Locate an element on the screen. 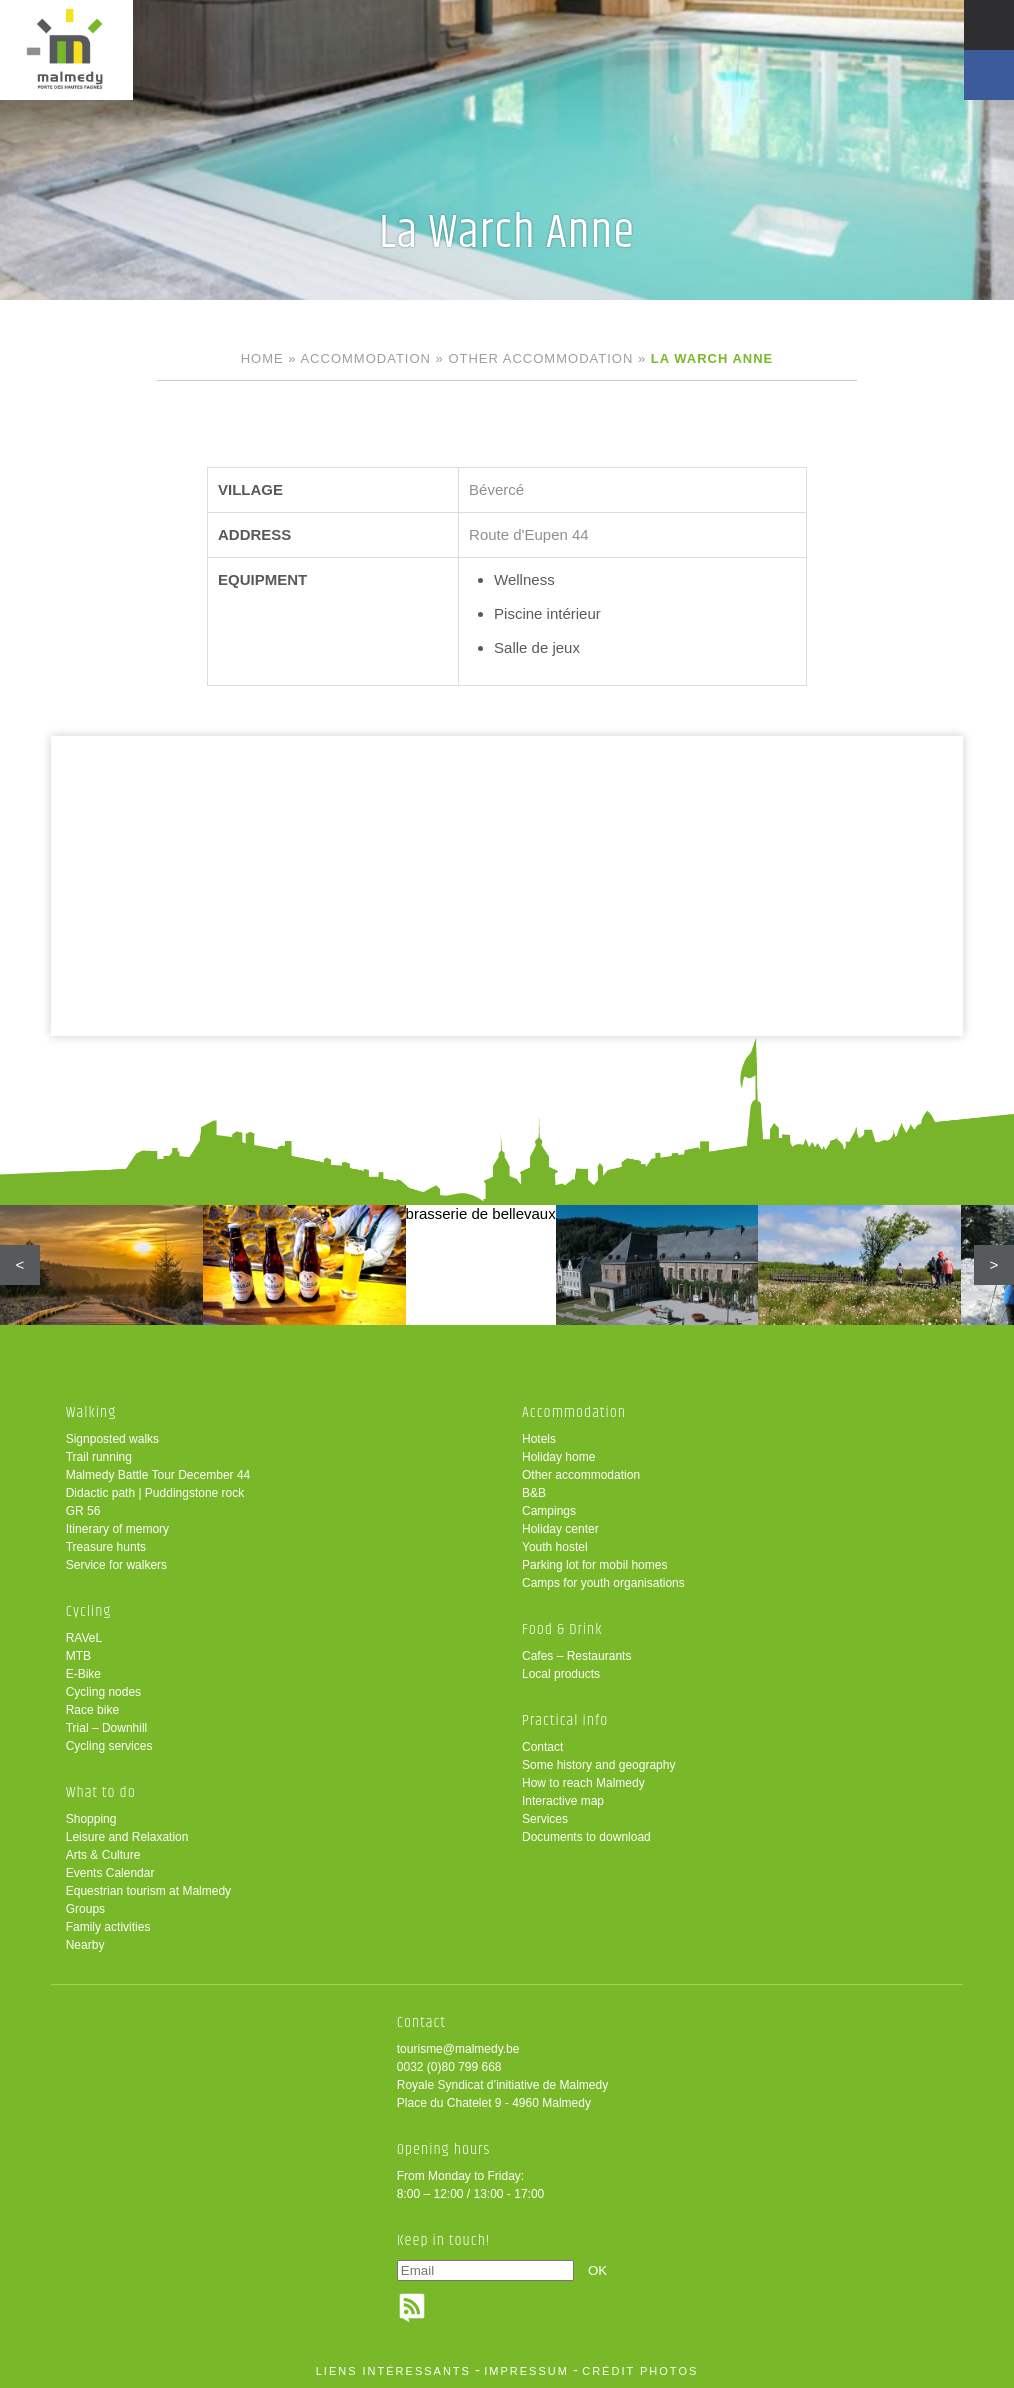  Parking lot for mobil homes is located at coordinates (594, 1565).